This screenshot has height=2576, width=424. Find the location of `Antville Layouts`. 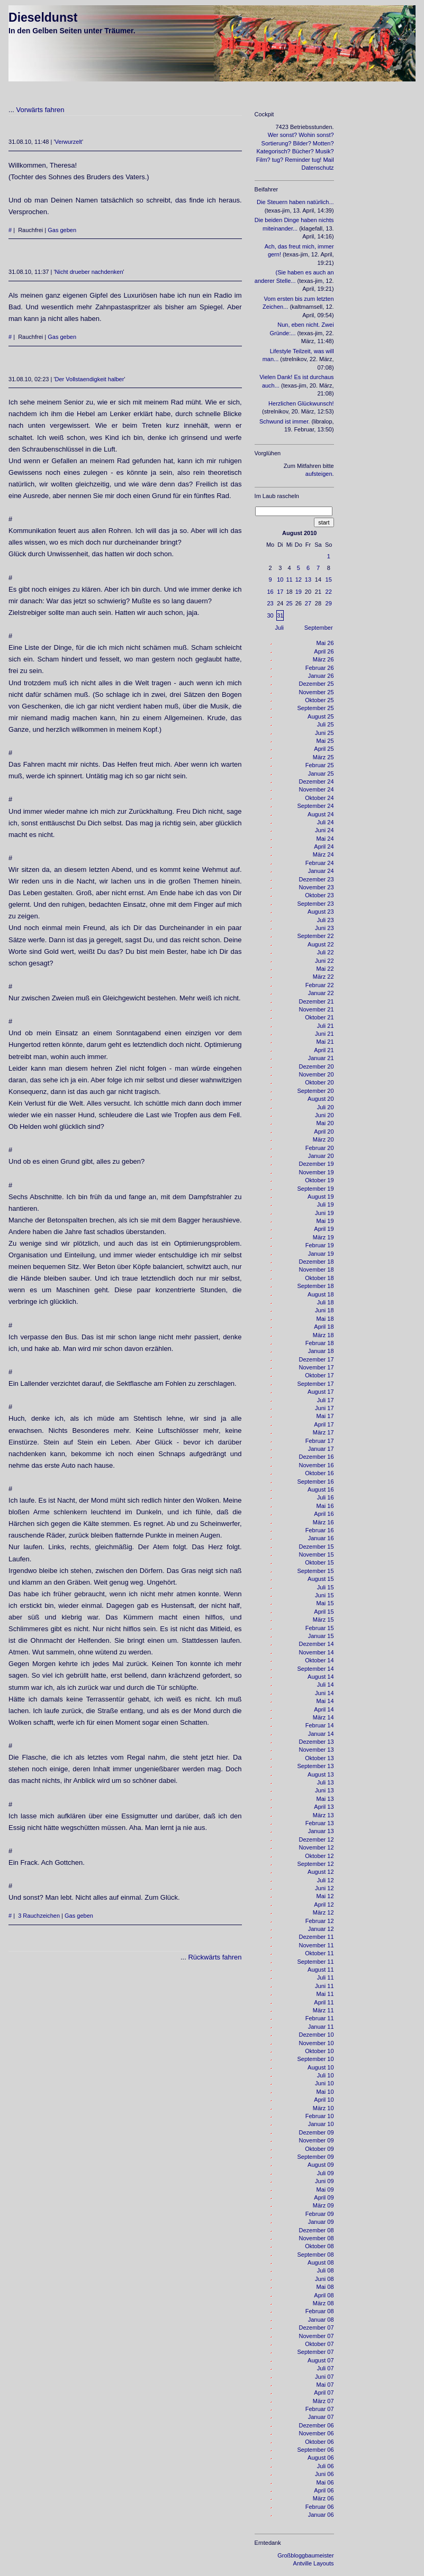

Antville Layouts is located at coordinates (313, 2563).